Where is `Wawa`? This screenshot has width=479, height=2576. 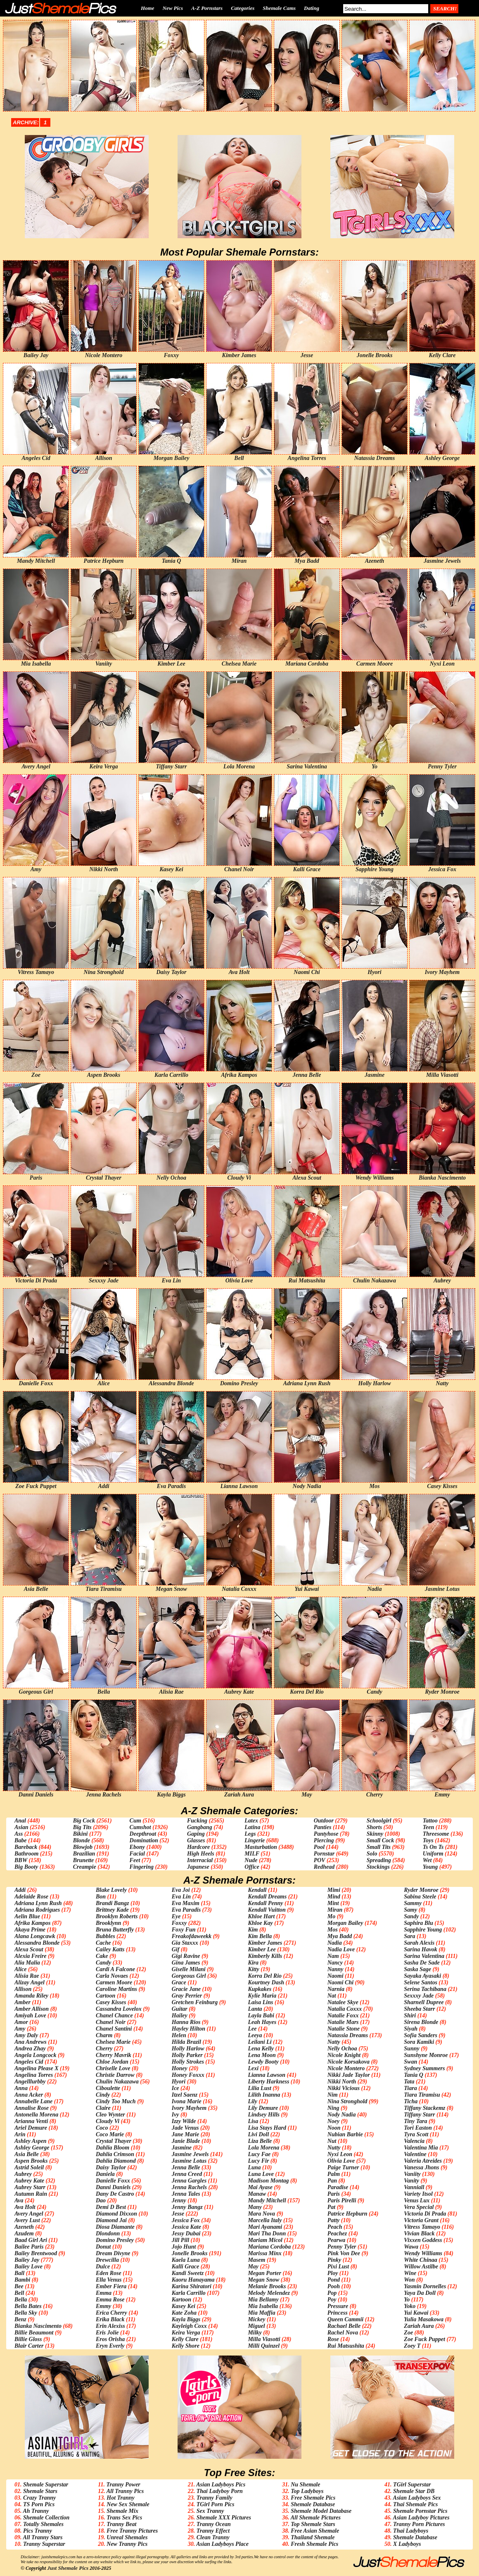
Wawa is located at coordinates (411, 2247).